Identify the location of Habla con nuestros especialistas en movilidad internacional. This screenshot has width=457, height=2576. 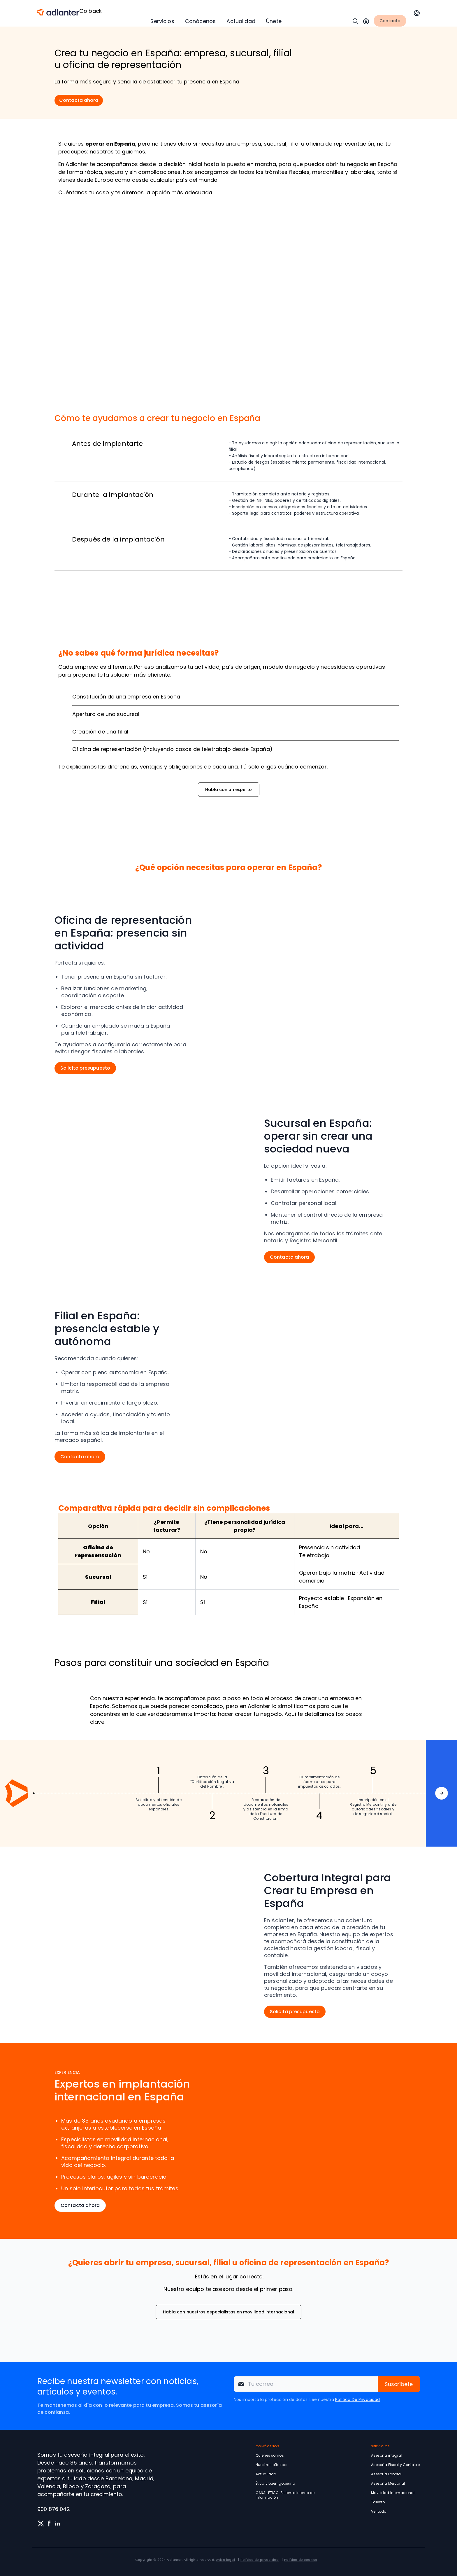
(228, 2312).